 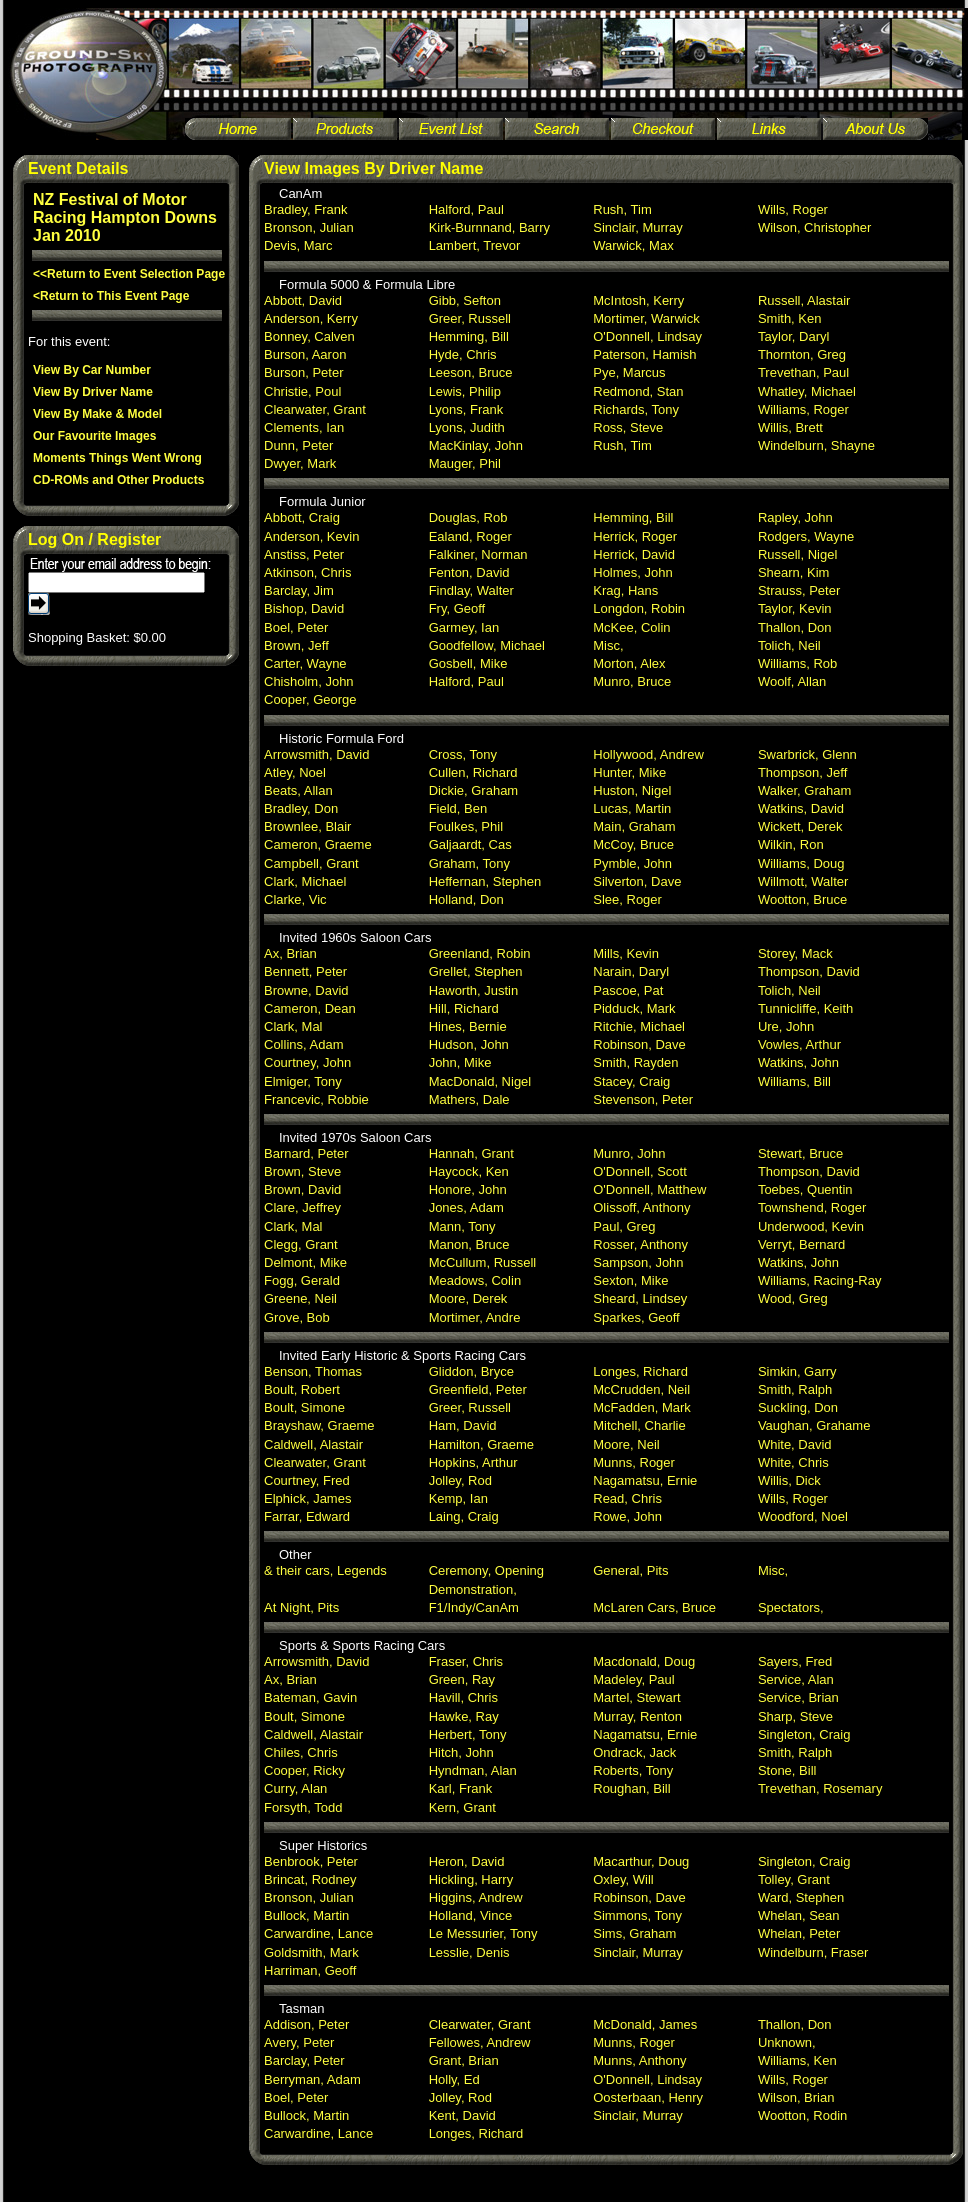 What do you see at coordinates (803, 1516) in the screenshot?
I see `Woodford, Noel` at bounding box center [803, 1516].